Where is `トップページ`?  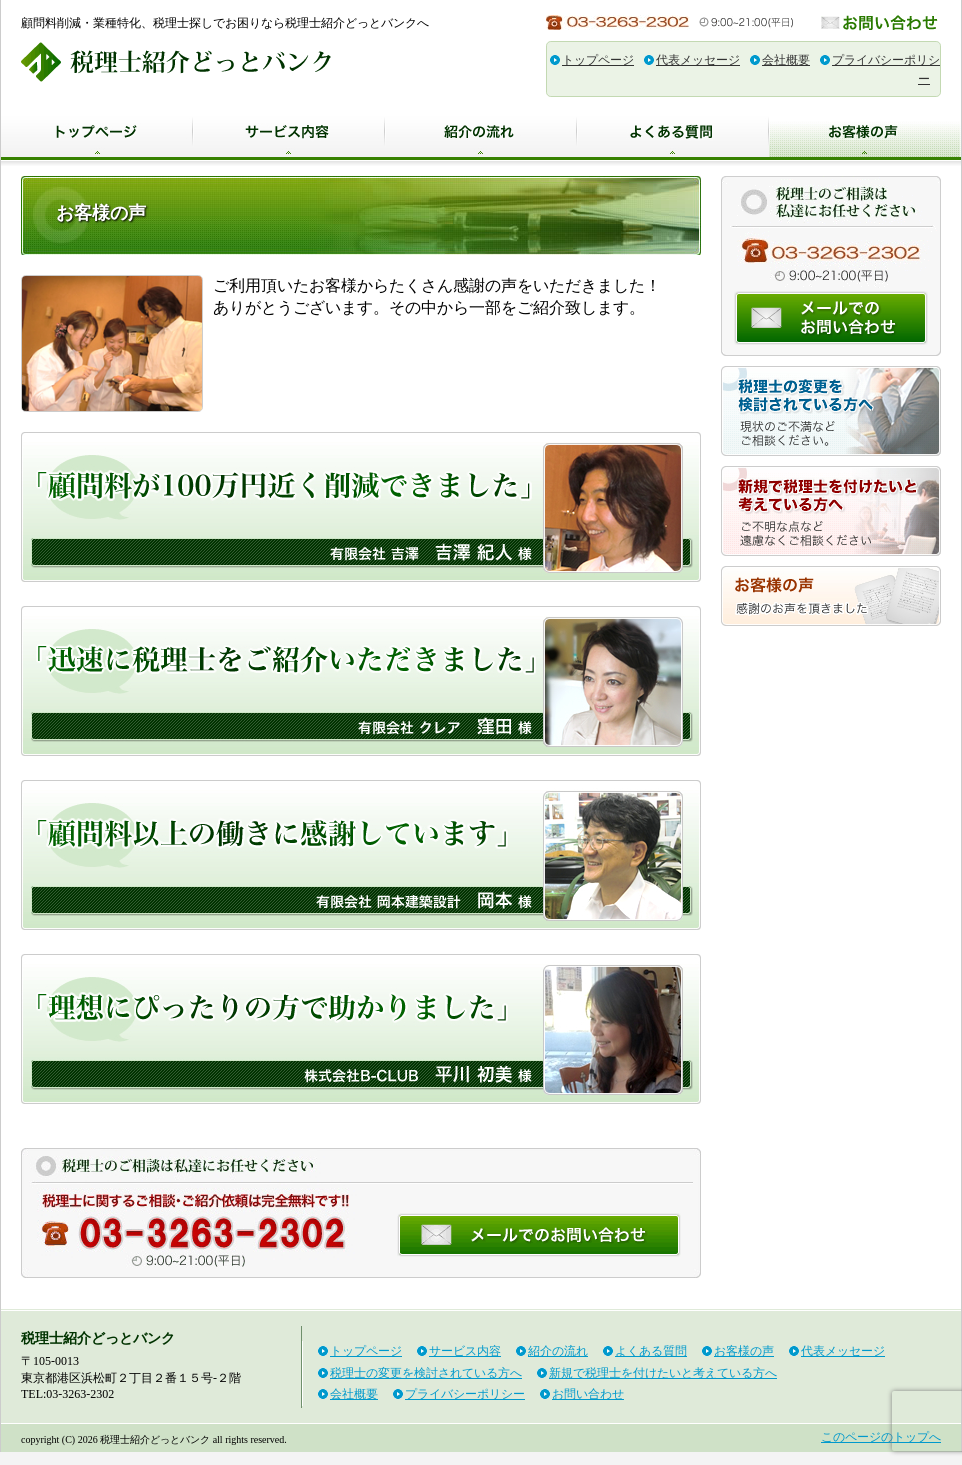
トップページ is located at coordinates (598, 60).